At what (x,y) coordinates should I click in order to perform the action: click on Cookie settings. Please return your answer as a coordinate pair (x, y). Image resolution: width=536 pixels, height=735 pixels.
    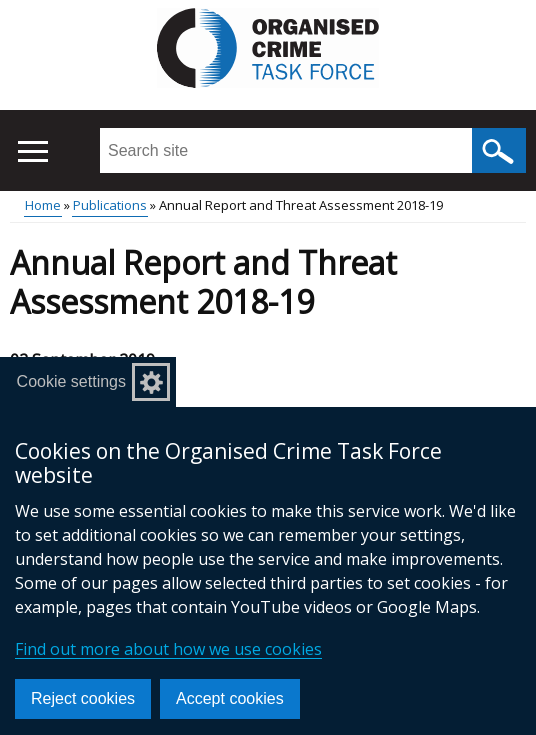
    Looking at the image, I should click on (71, 381).